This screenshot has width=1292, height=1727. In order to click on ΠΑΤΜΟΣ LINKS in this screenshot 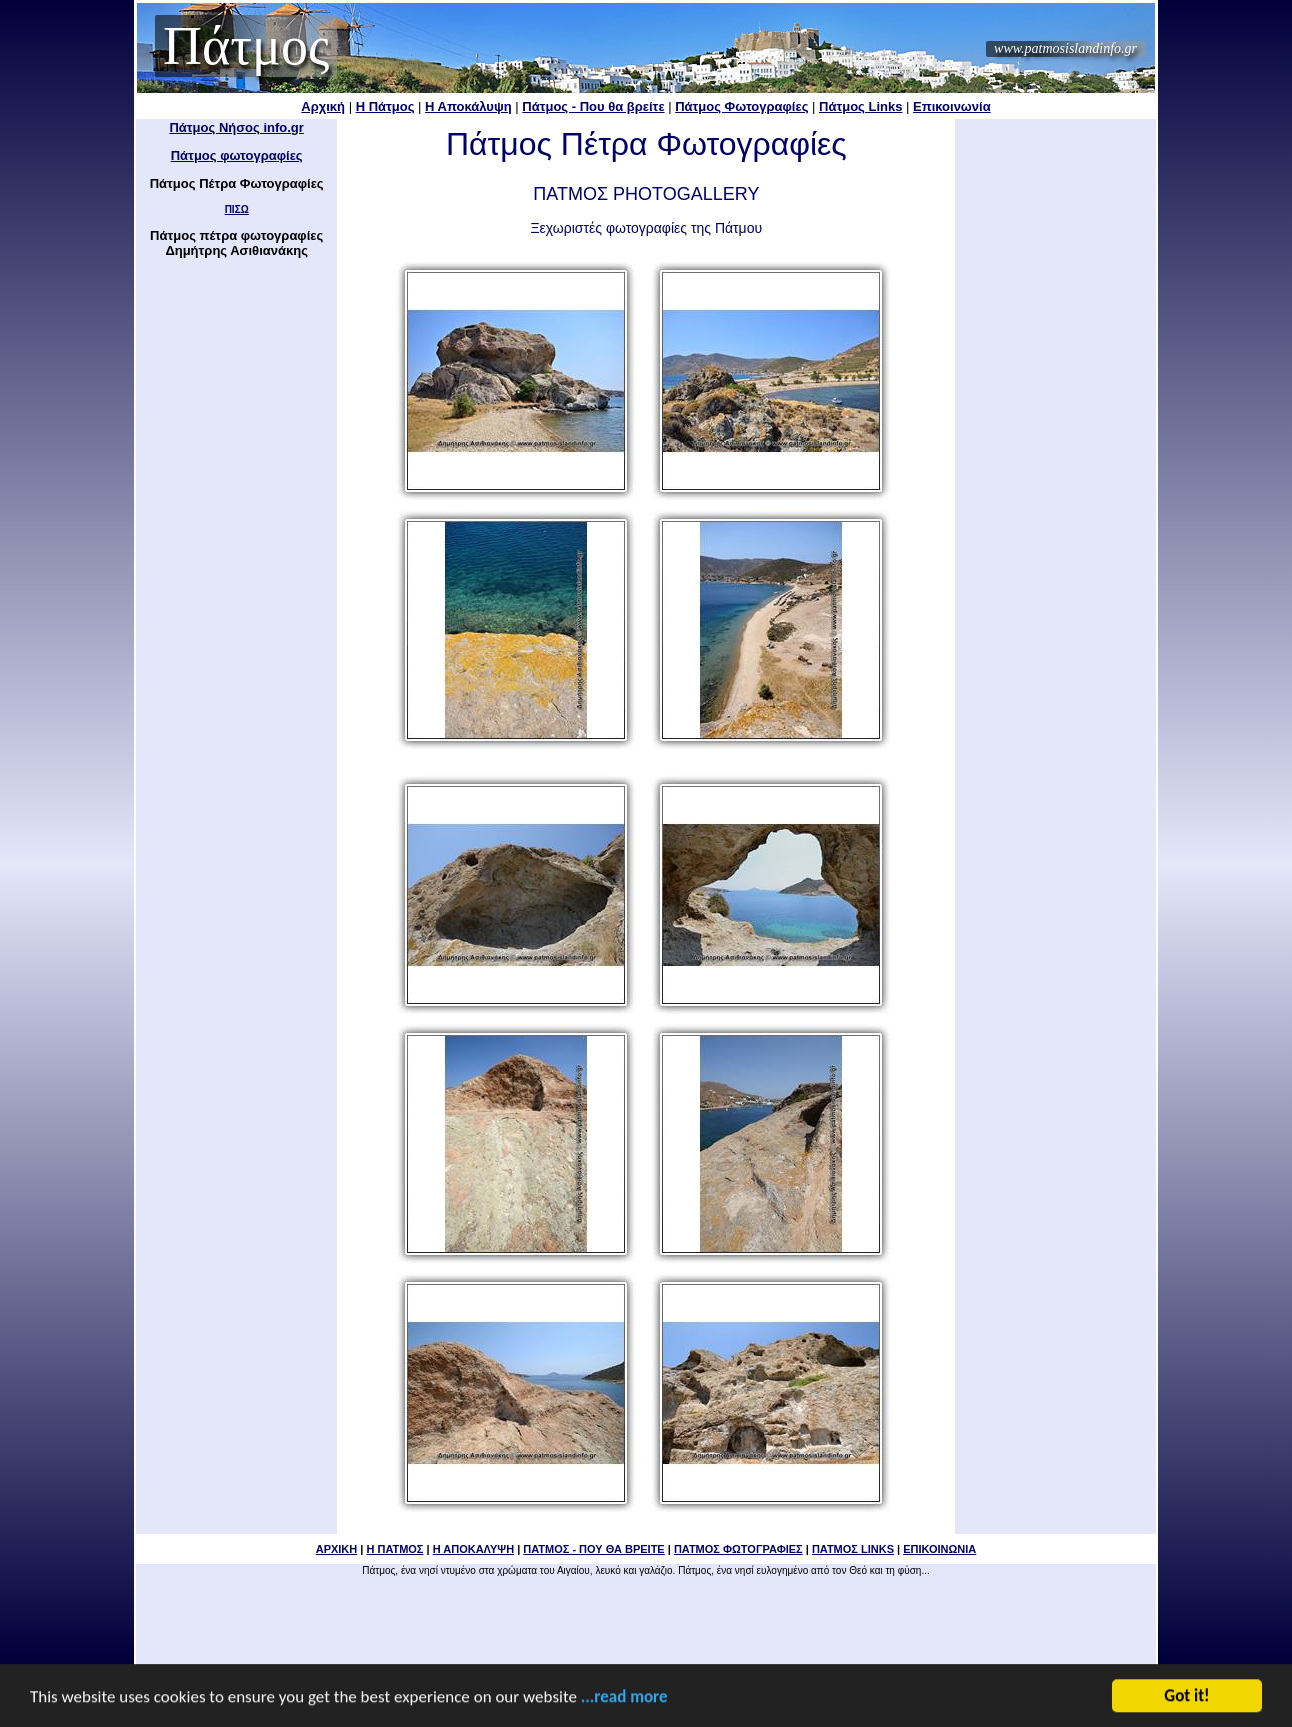, I will do `click(853, 1549)`.